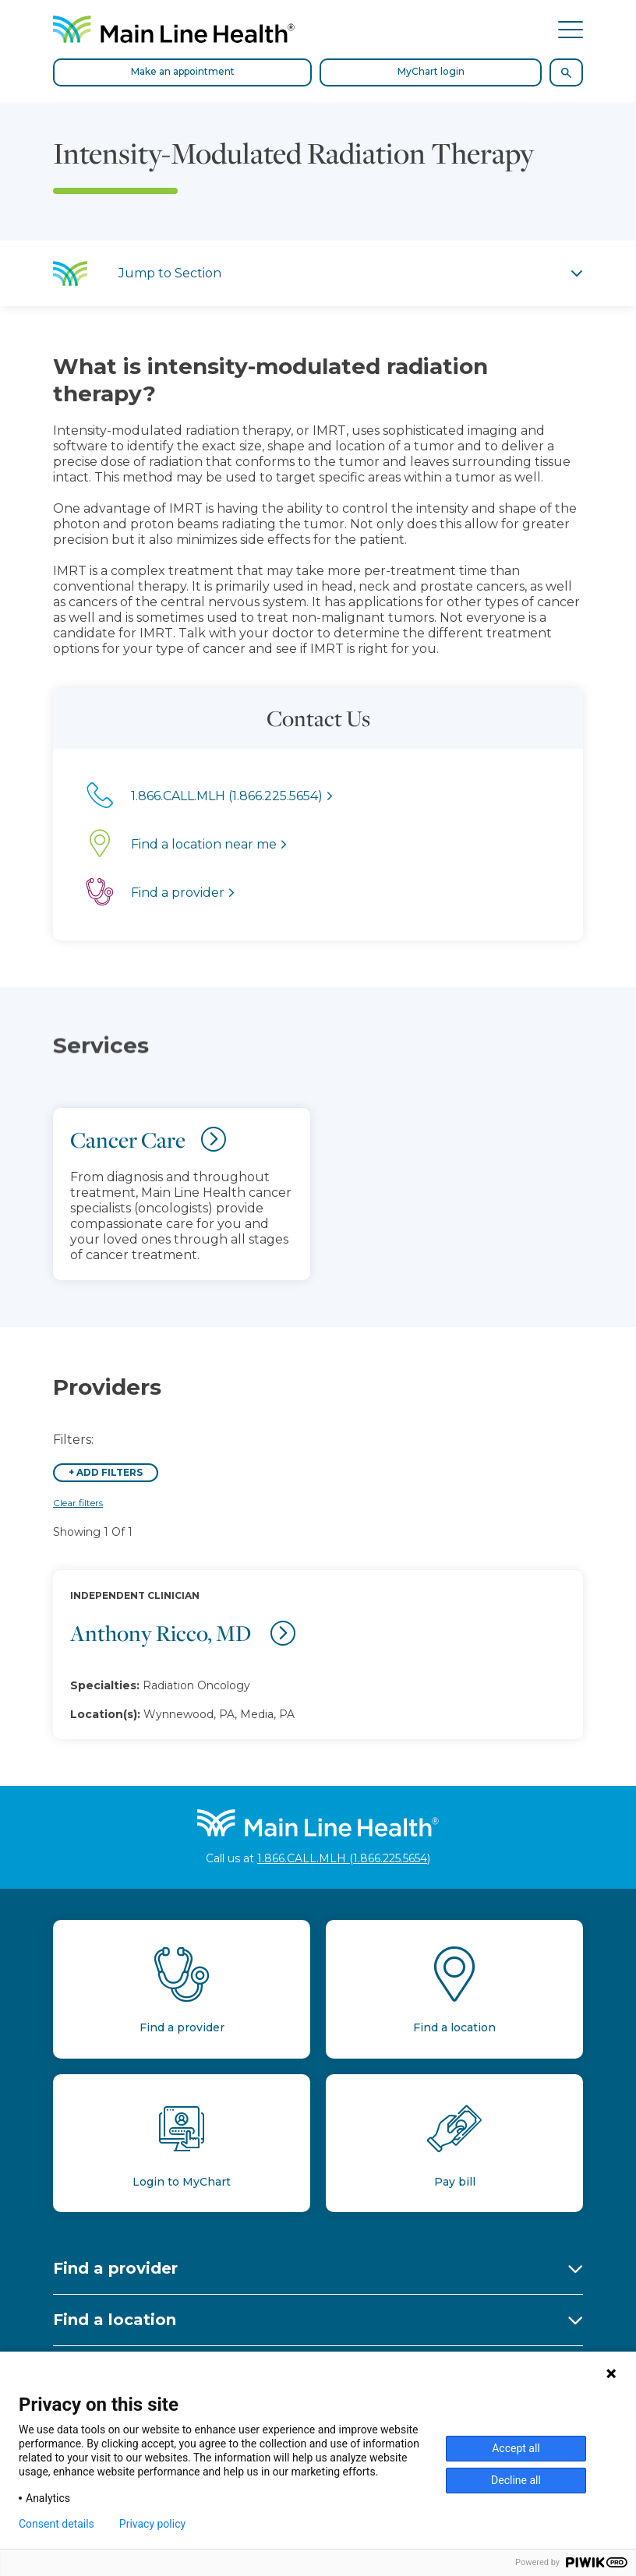 The image size is (636, 2576). What do you see at coordinates (343, 1858) in the screenshot?
I see `1.866.CALL.MLH (1.866.225.5654)` at bounding box center [343, 1858].